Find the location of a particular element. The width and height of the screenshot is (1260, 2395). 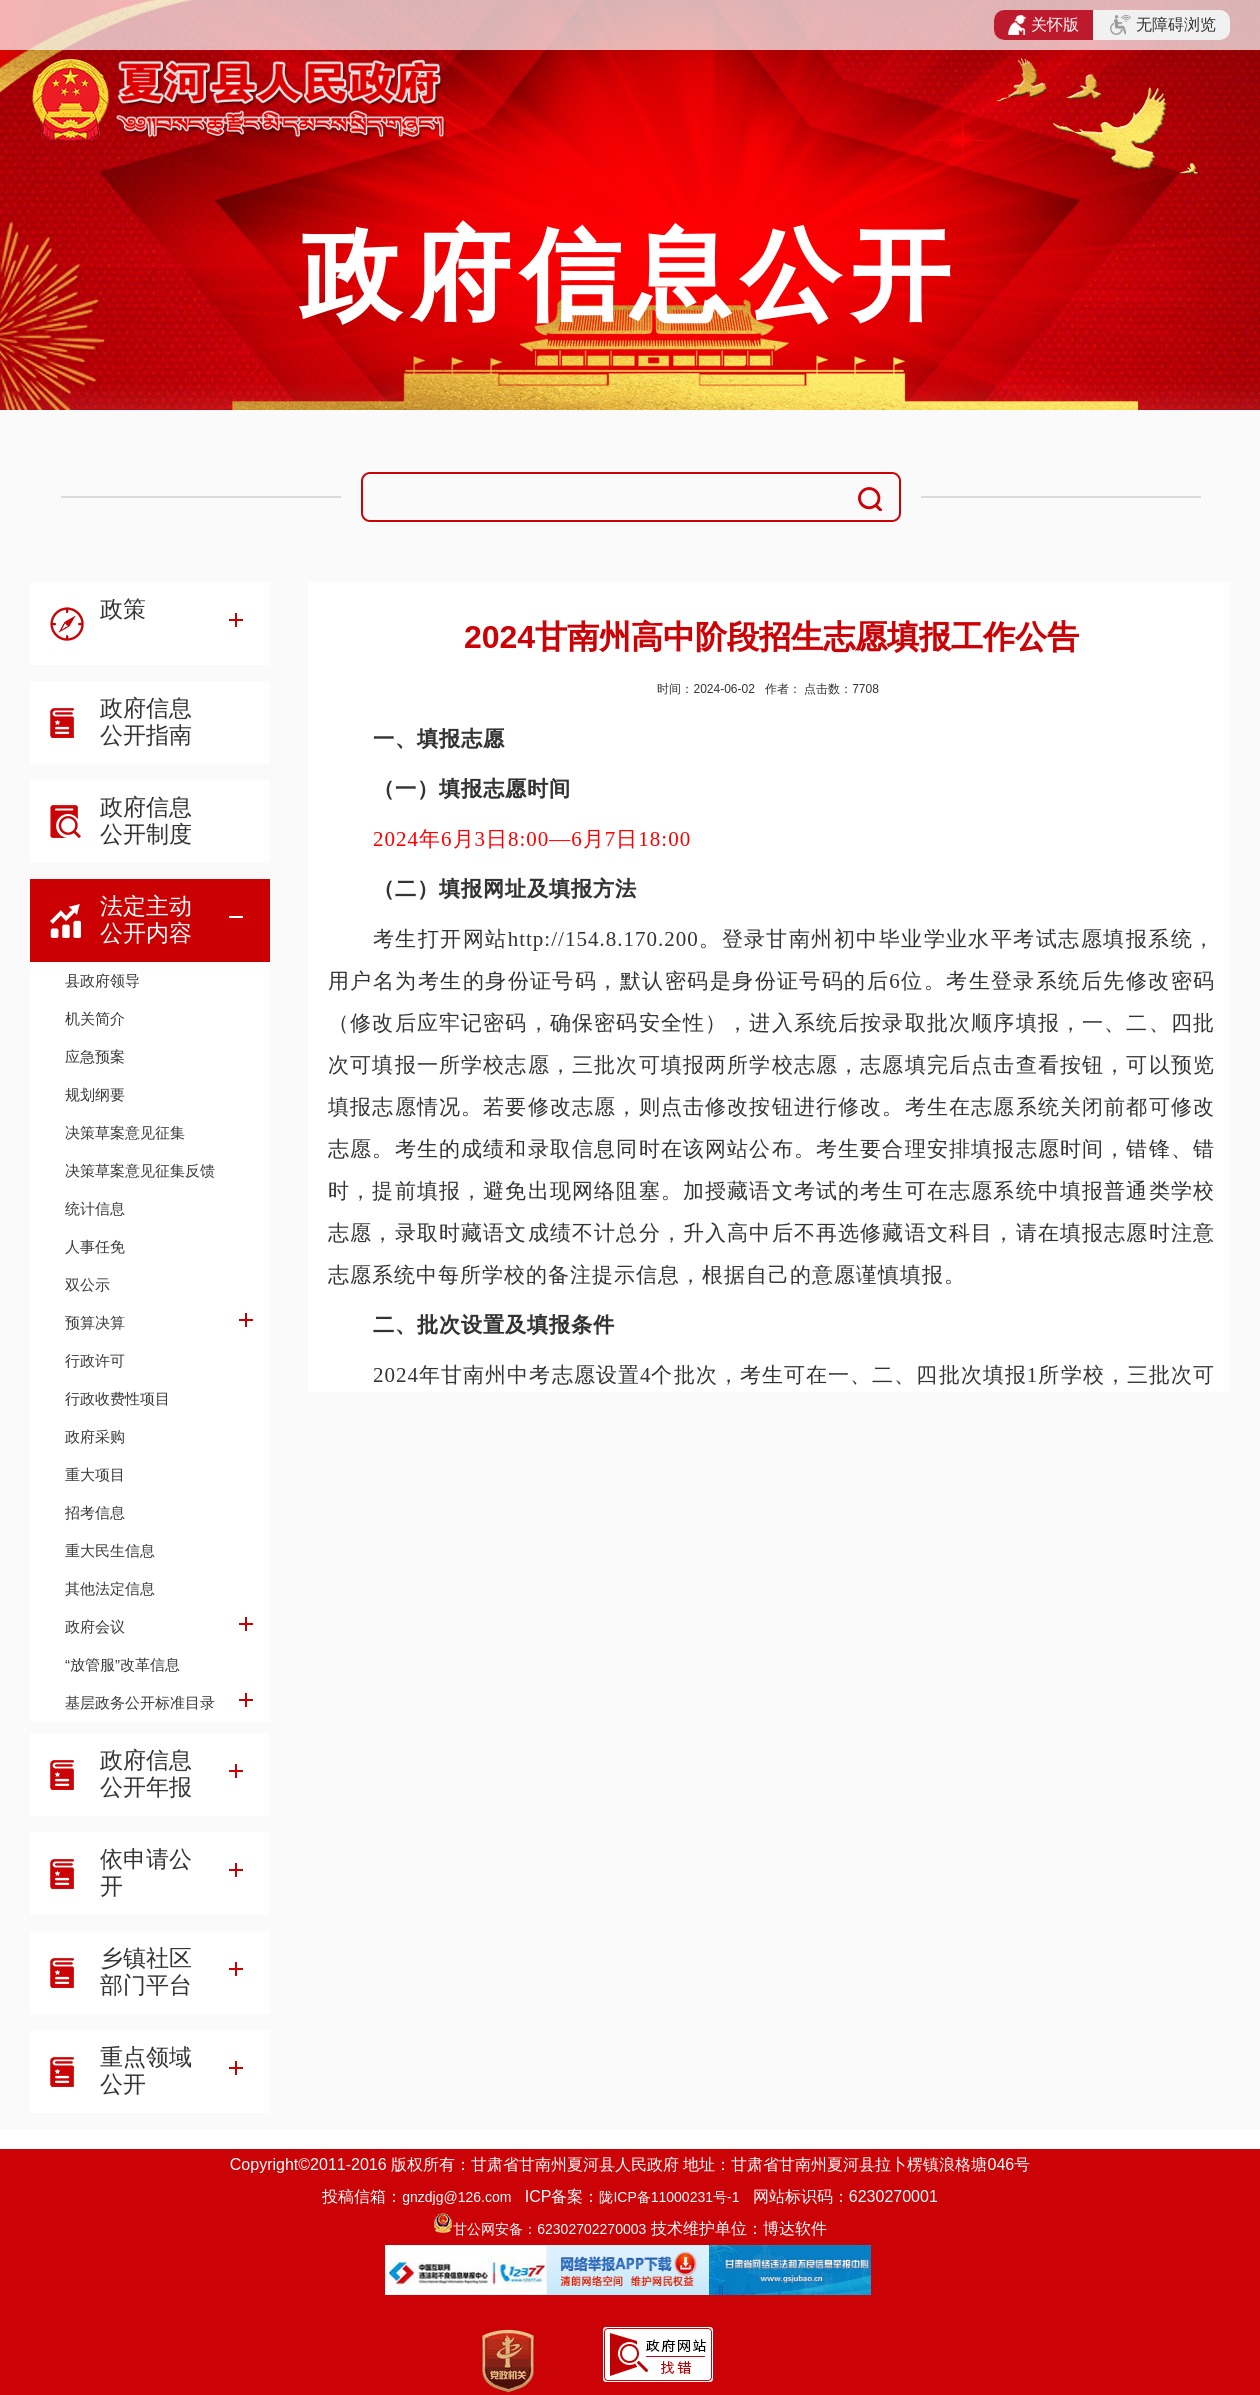

机关简介 is located at coordinates (95, 1018).